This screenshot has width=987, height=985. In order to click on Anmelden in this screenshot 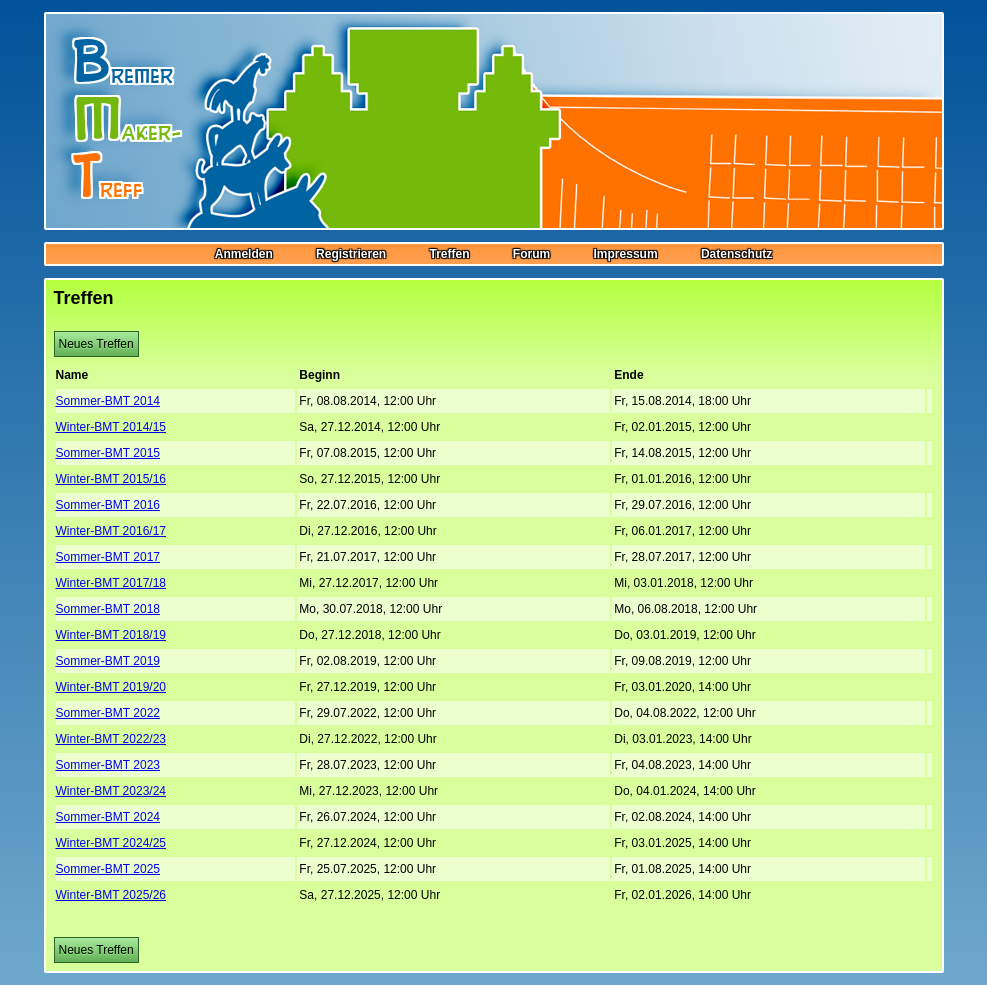, I will do `click(244, 254)`.